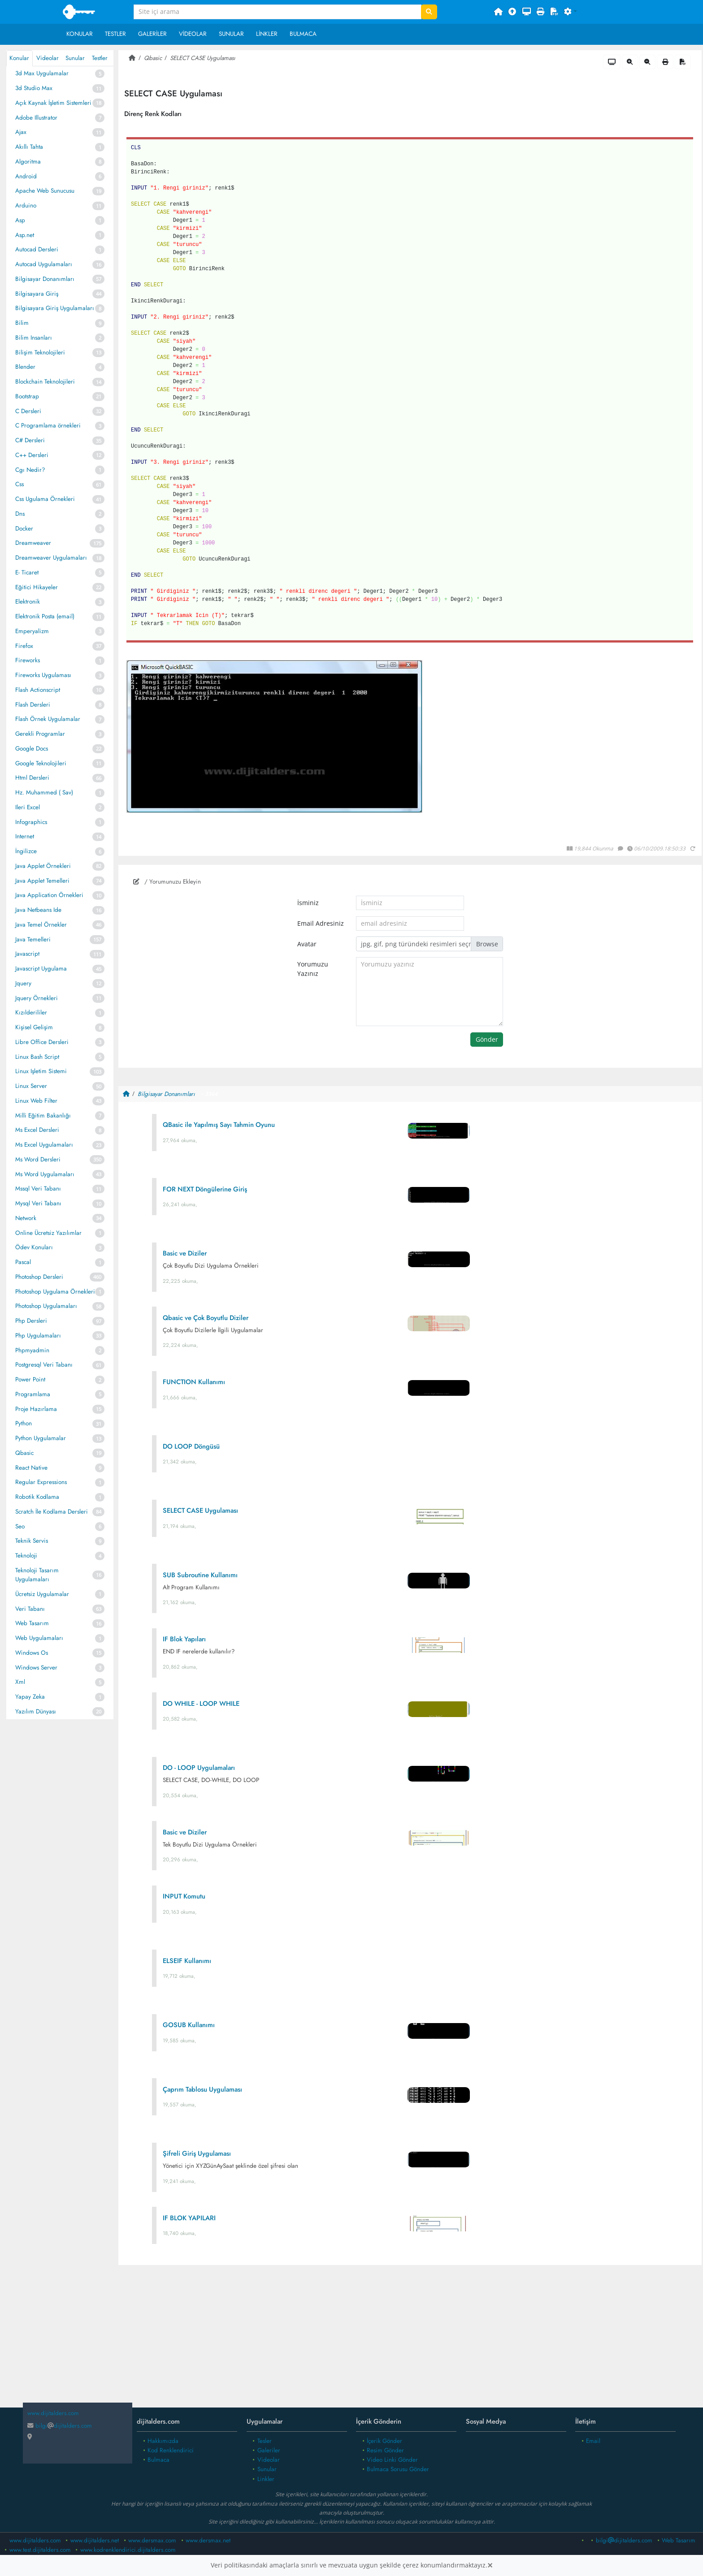 The height and width of the screenshot is (2576, 703). Describe the element at coordinates (51, 1511) in the screenshot. I see `Scratch İle Kodlama Dersleri` at that location.